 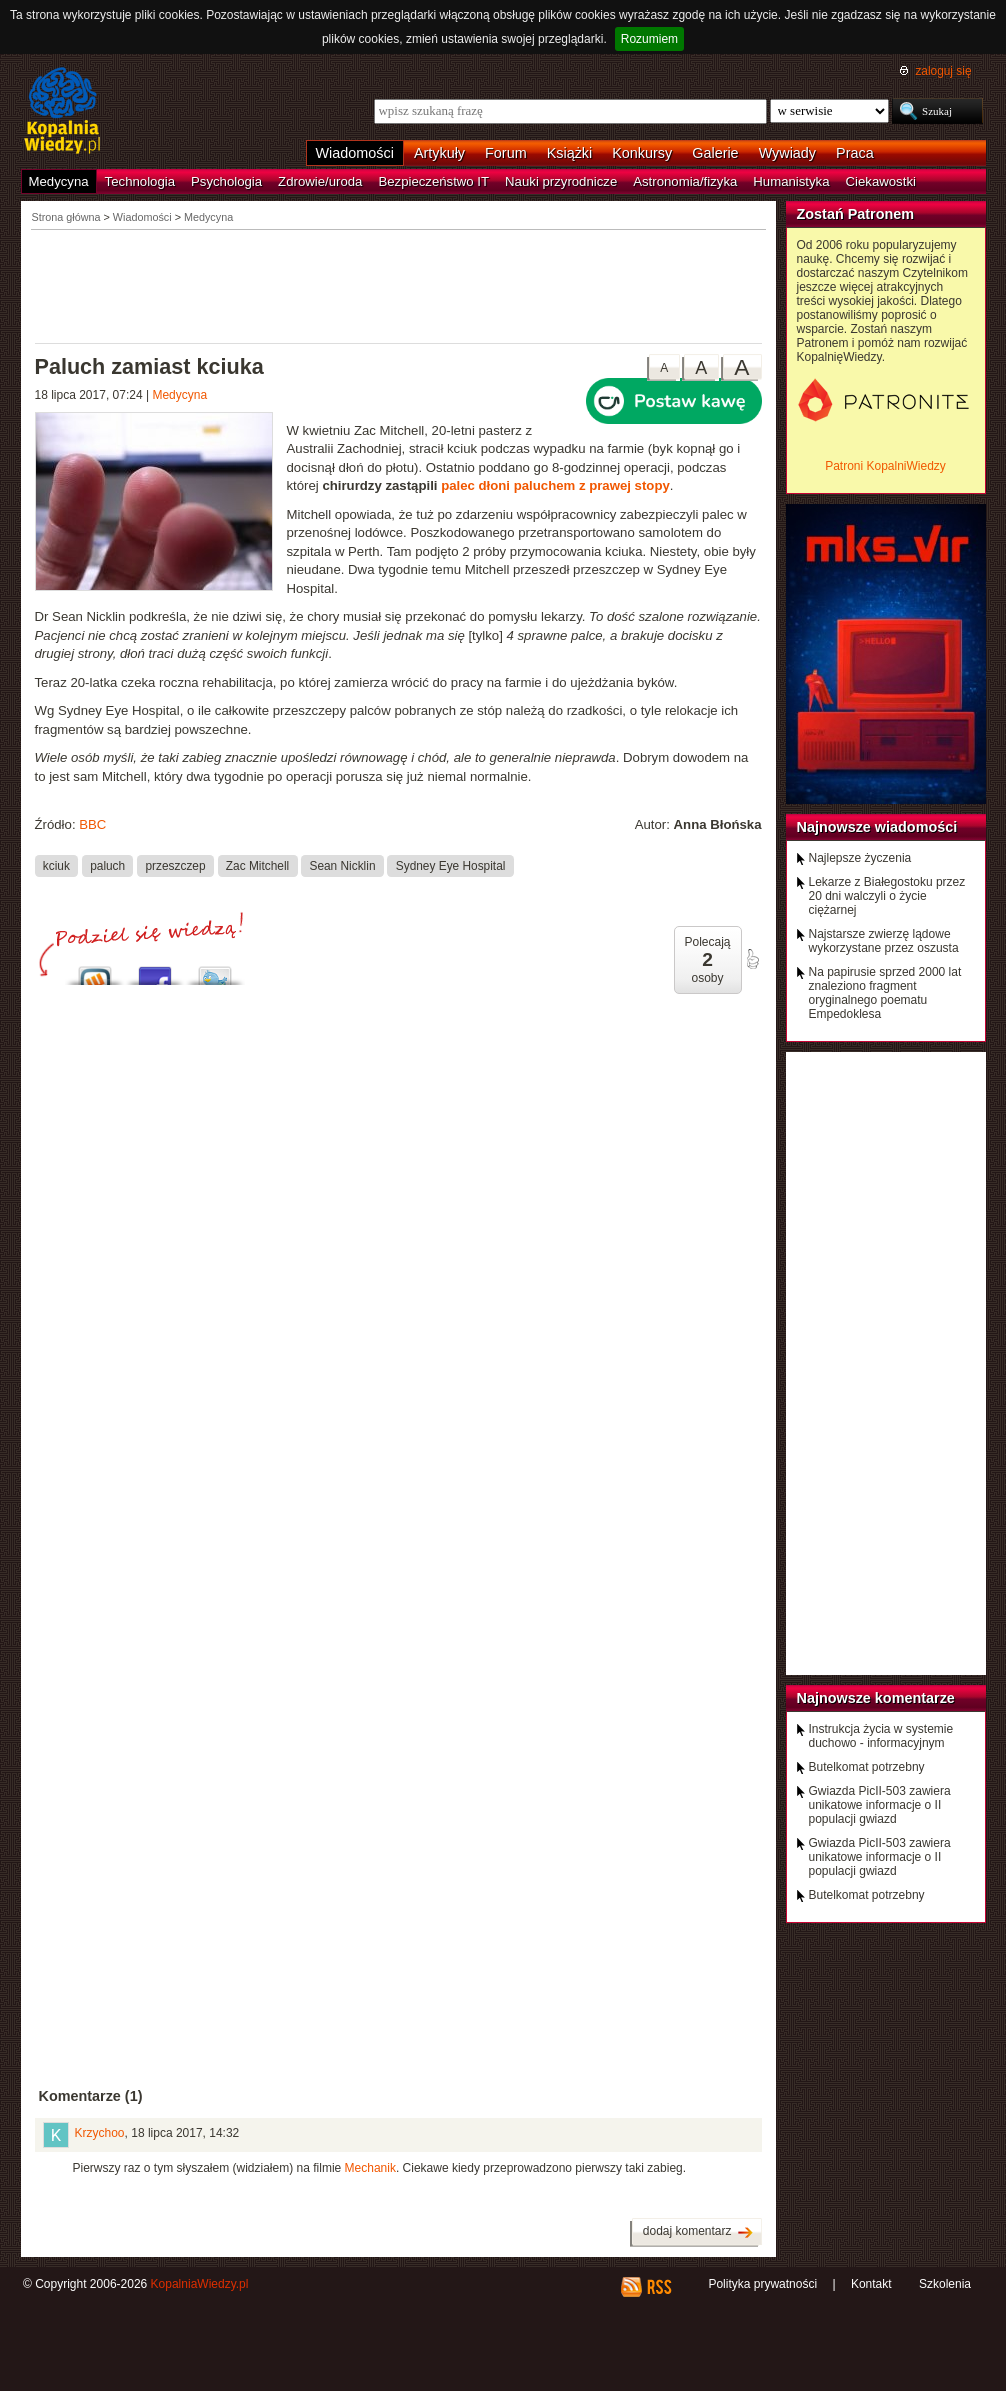 What do you see at coordinates (570, 153) in the screenshot?
I see `Książki` at bounding box center [570, 153].